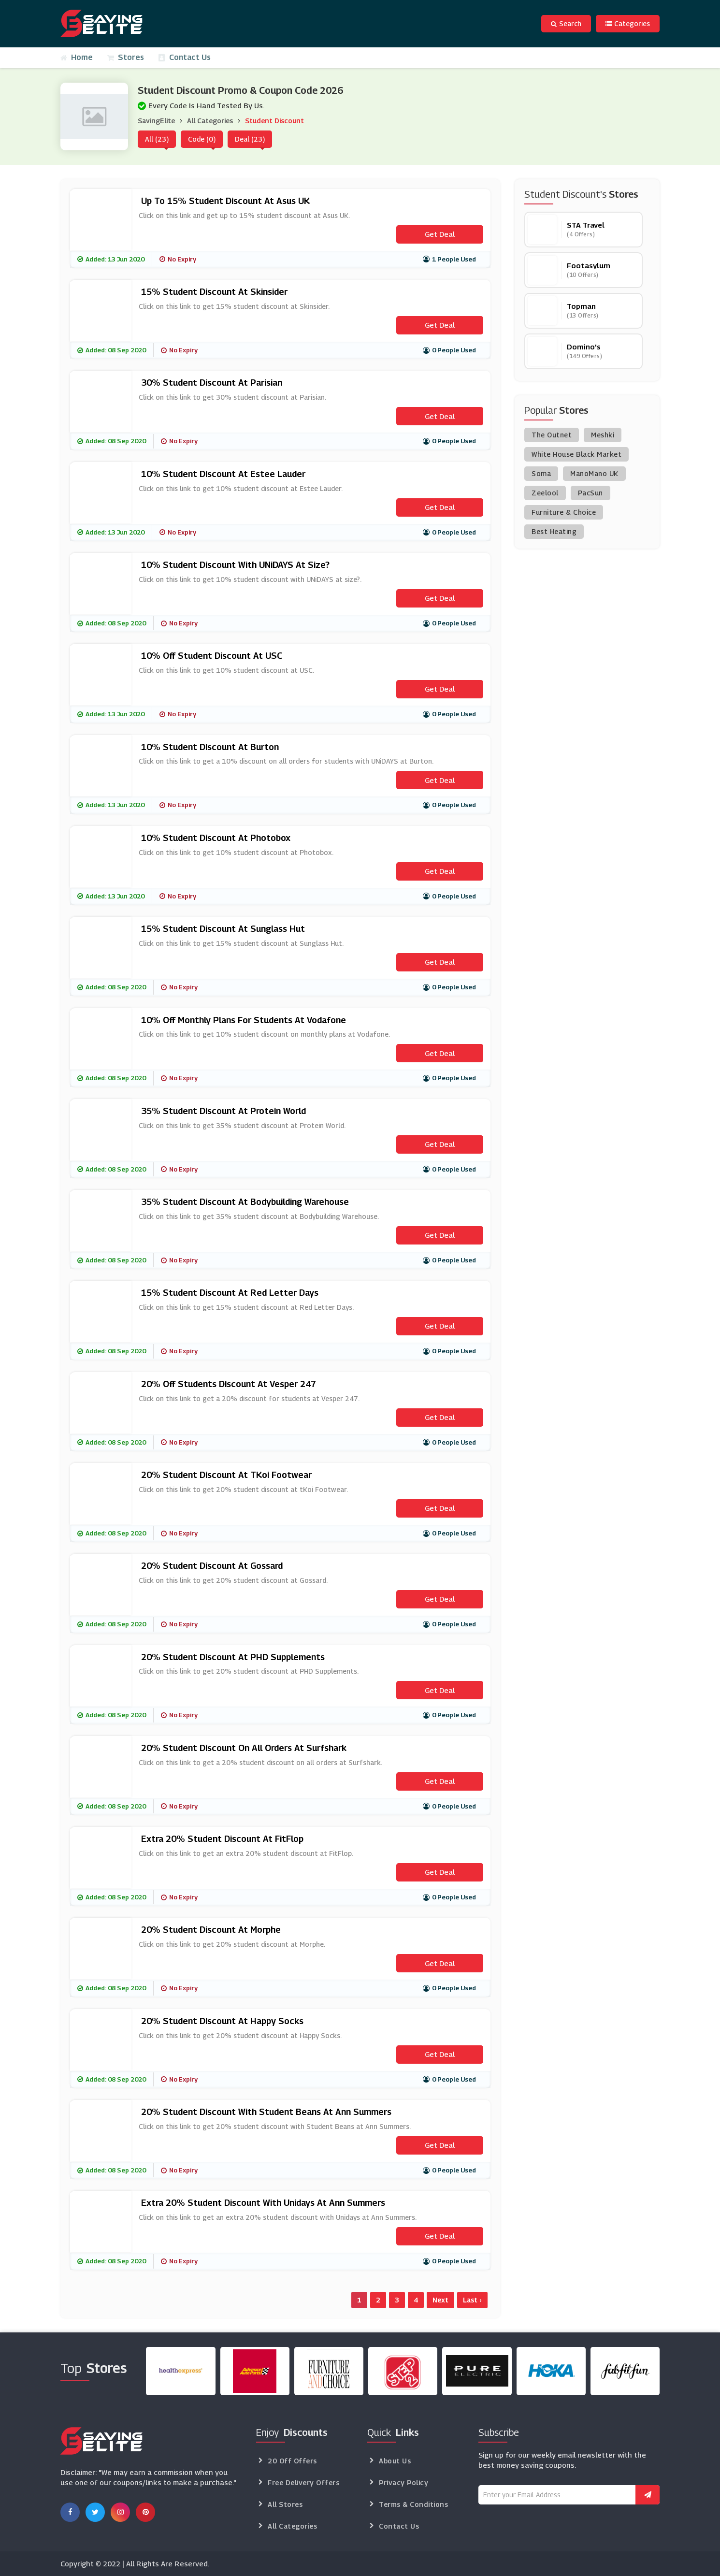 The height and width of the screenshot is (2576, 720). I want to click on Best Heating, so click(554, 531).